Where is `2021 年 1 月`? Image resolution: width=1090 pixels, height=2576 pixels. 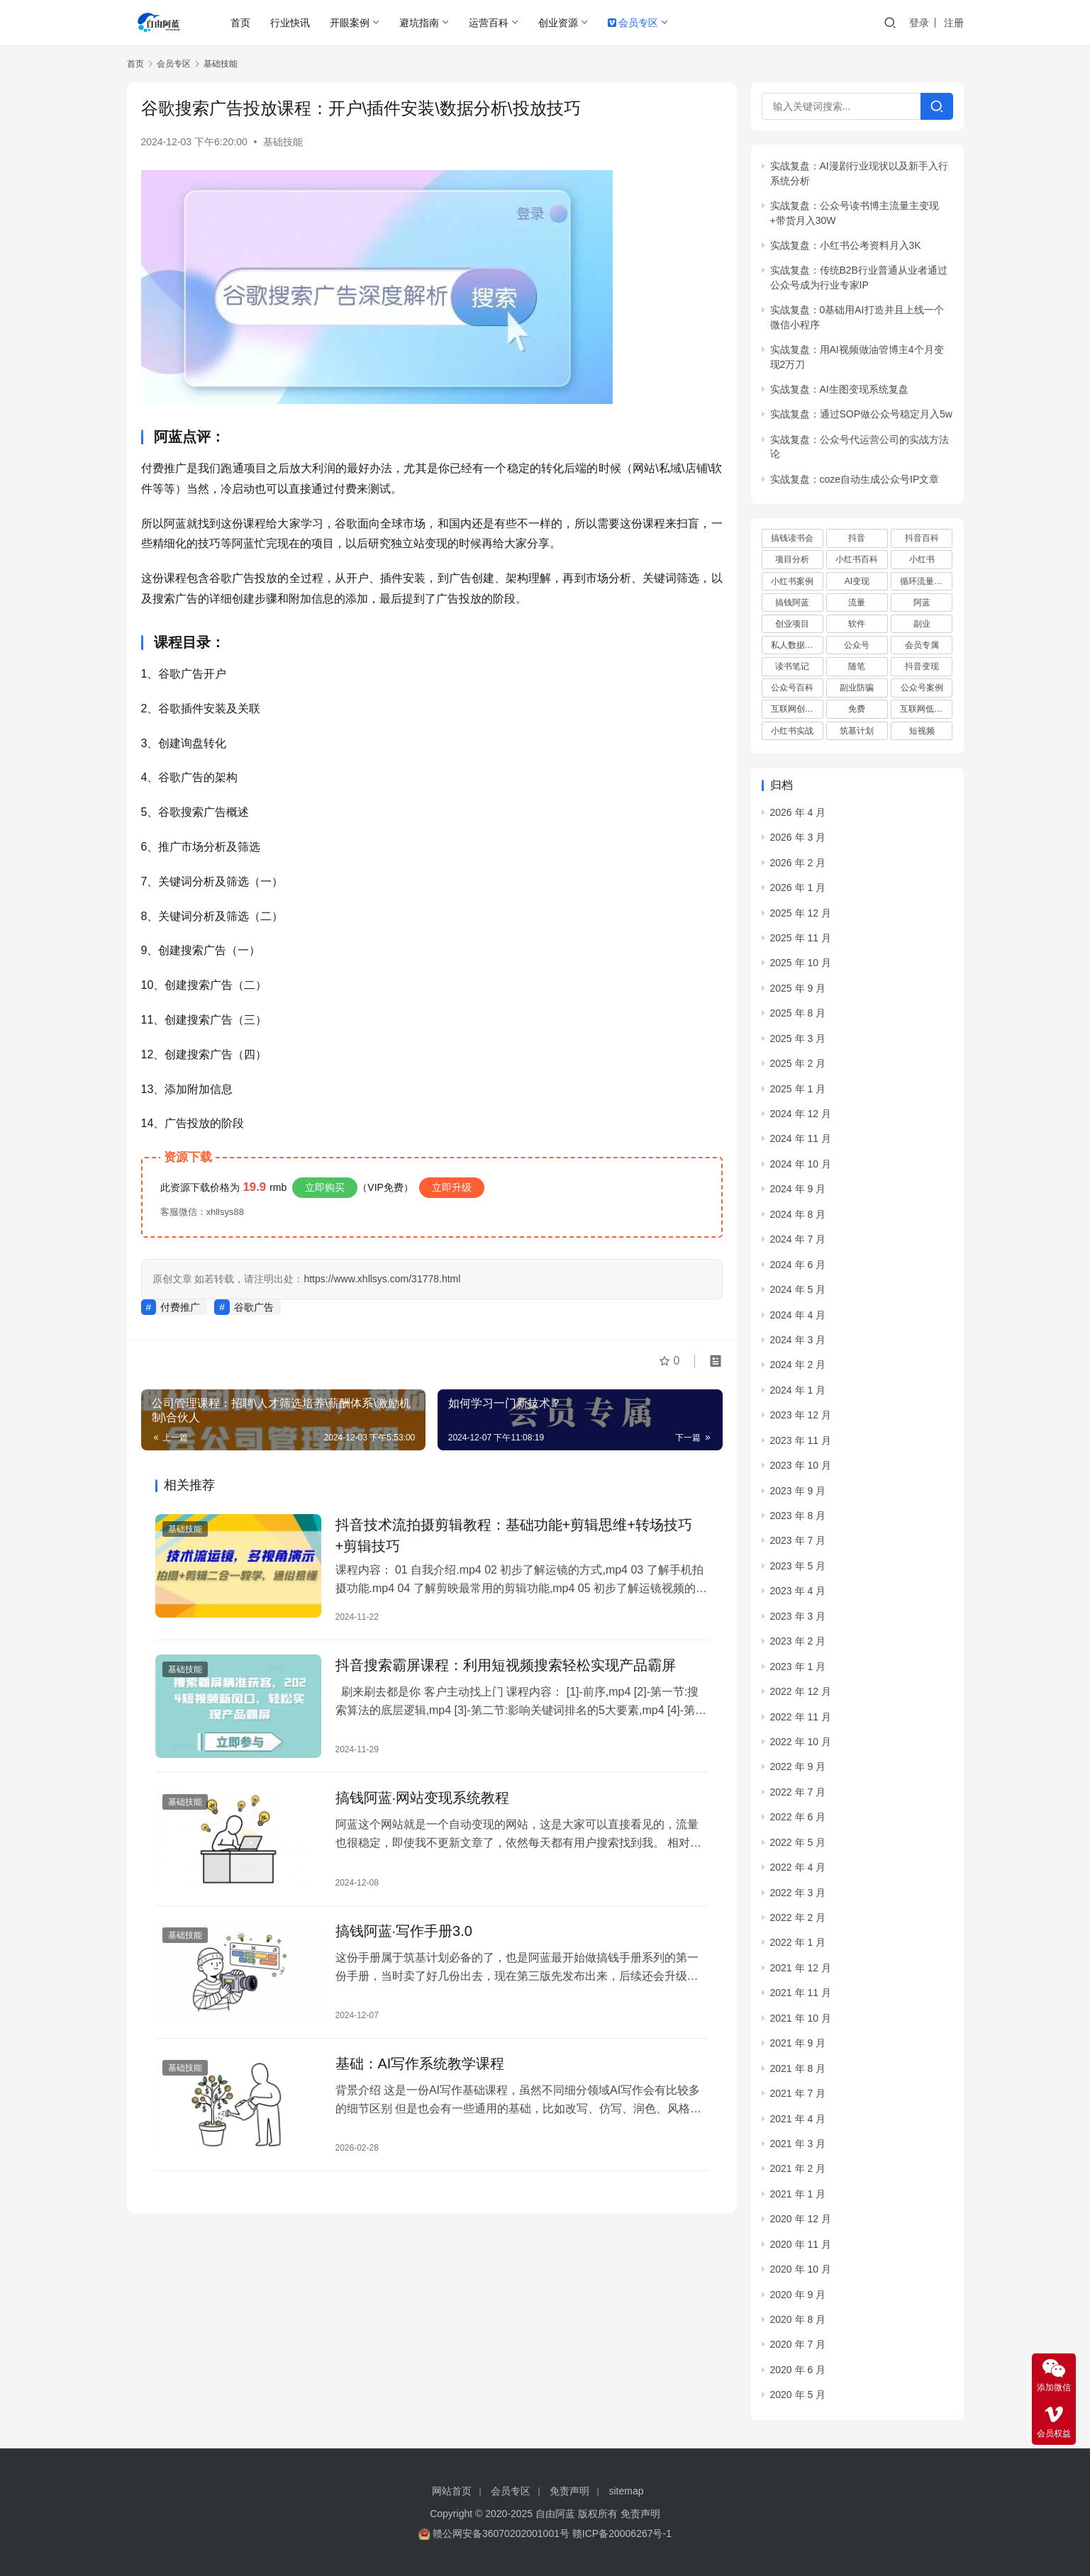
2021 年 1 月 is located at coordinates (798, 2194).